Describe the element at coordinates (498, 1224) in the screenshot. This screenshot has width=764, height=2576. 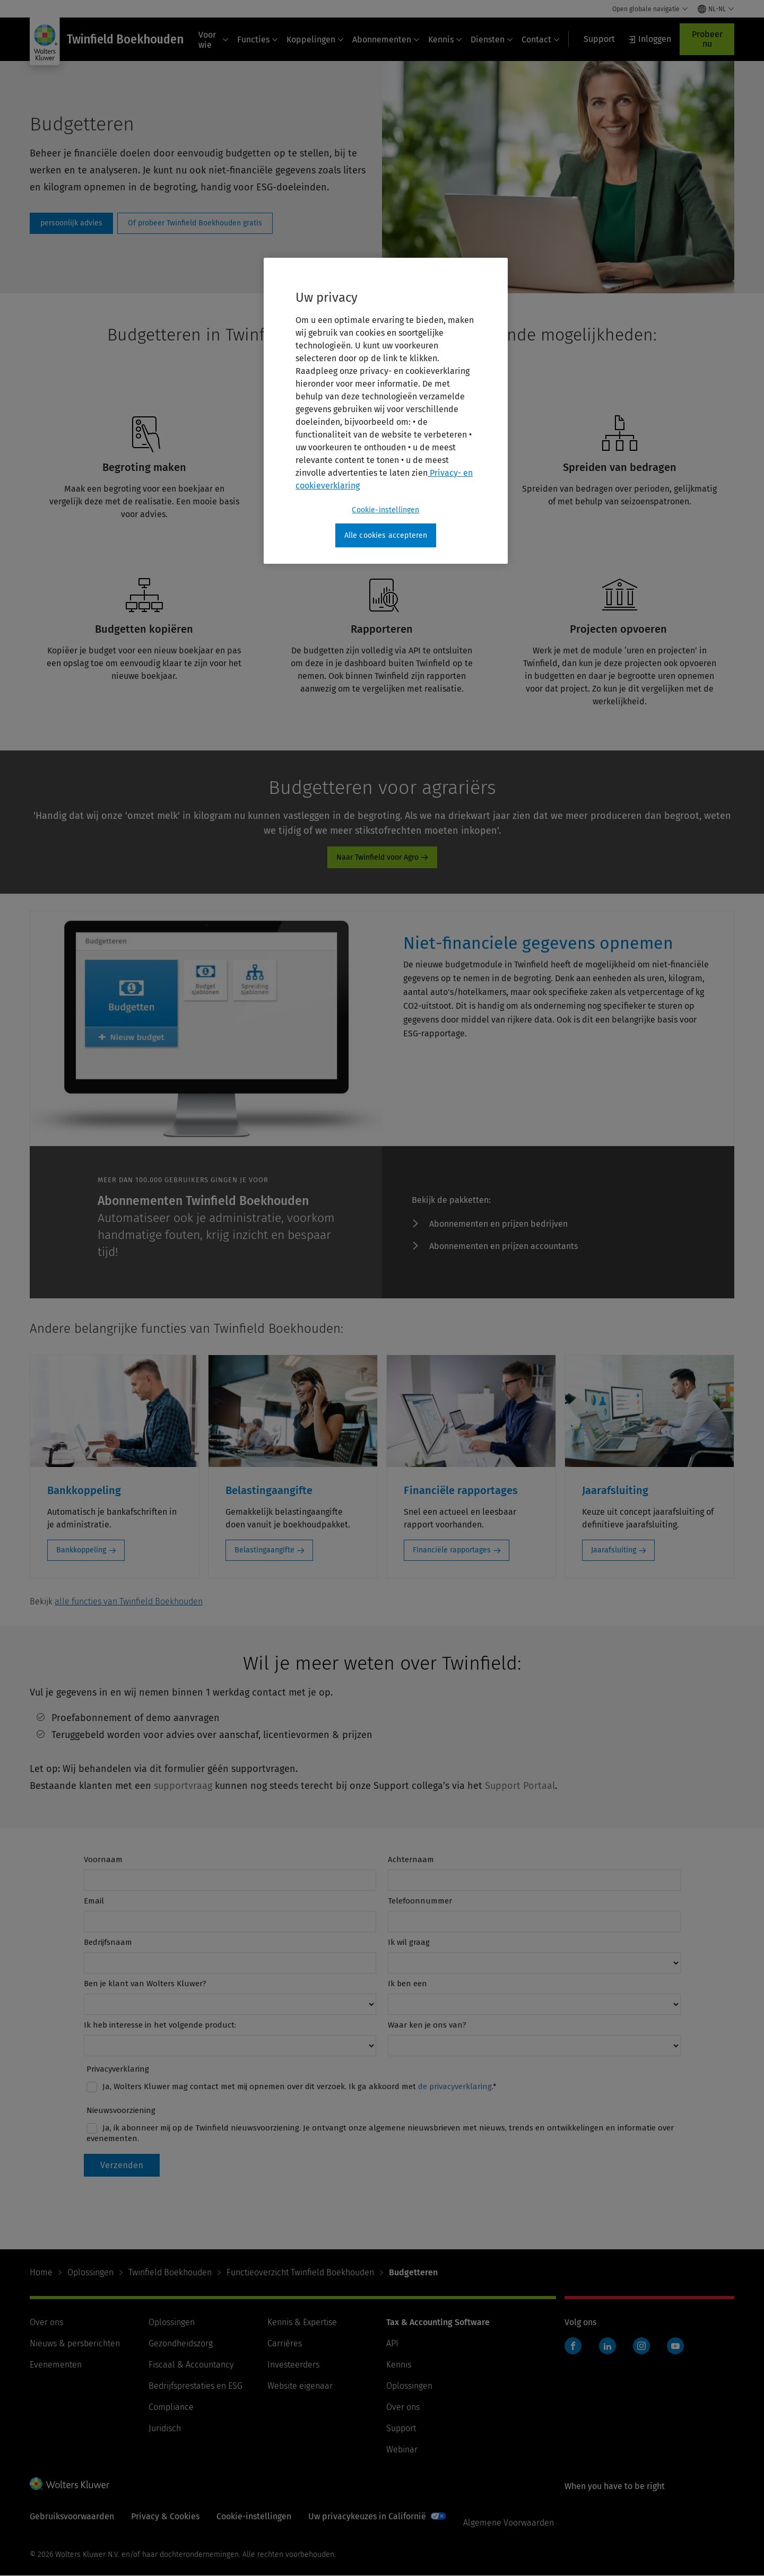
I see `Abonnementen en prijzen bedrijven [Abonnementen en prijzen bedrijven - ProductPromo - abonnementen TA en SME]` at that location.